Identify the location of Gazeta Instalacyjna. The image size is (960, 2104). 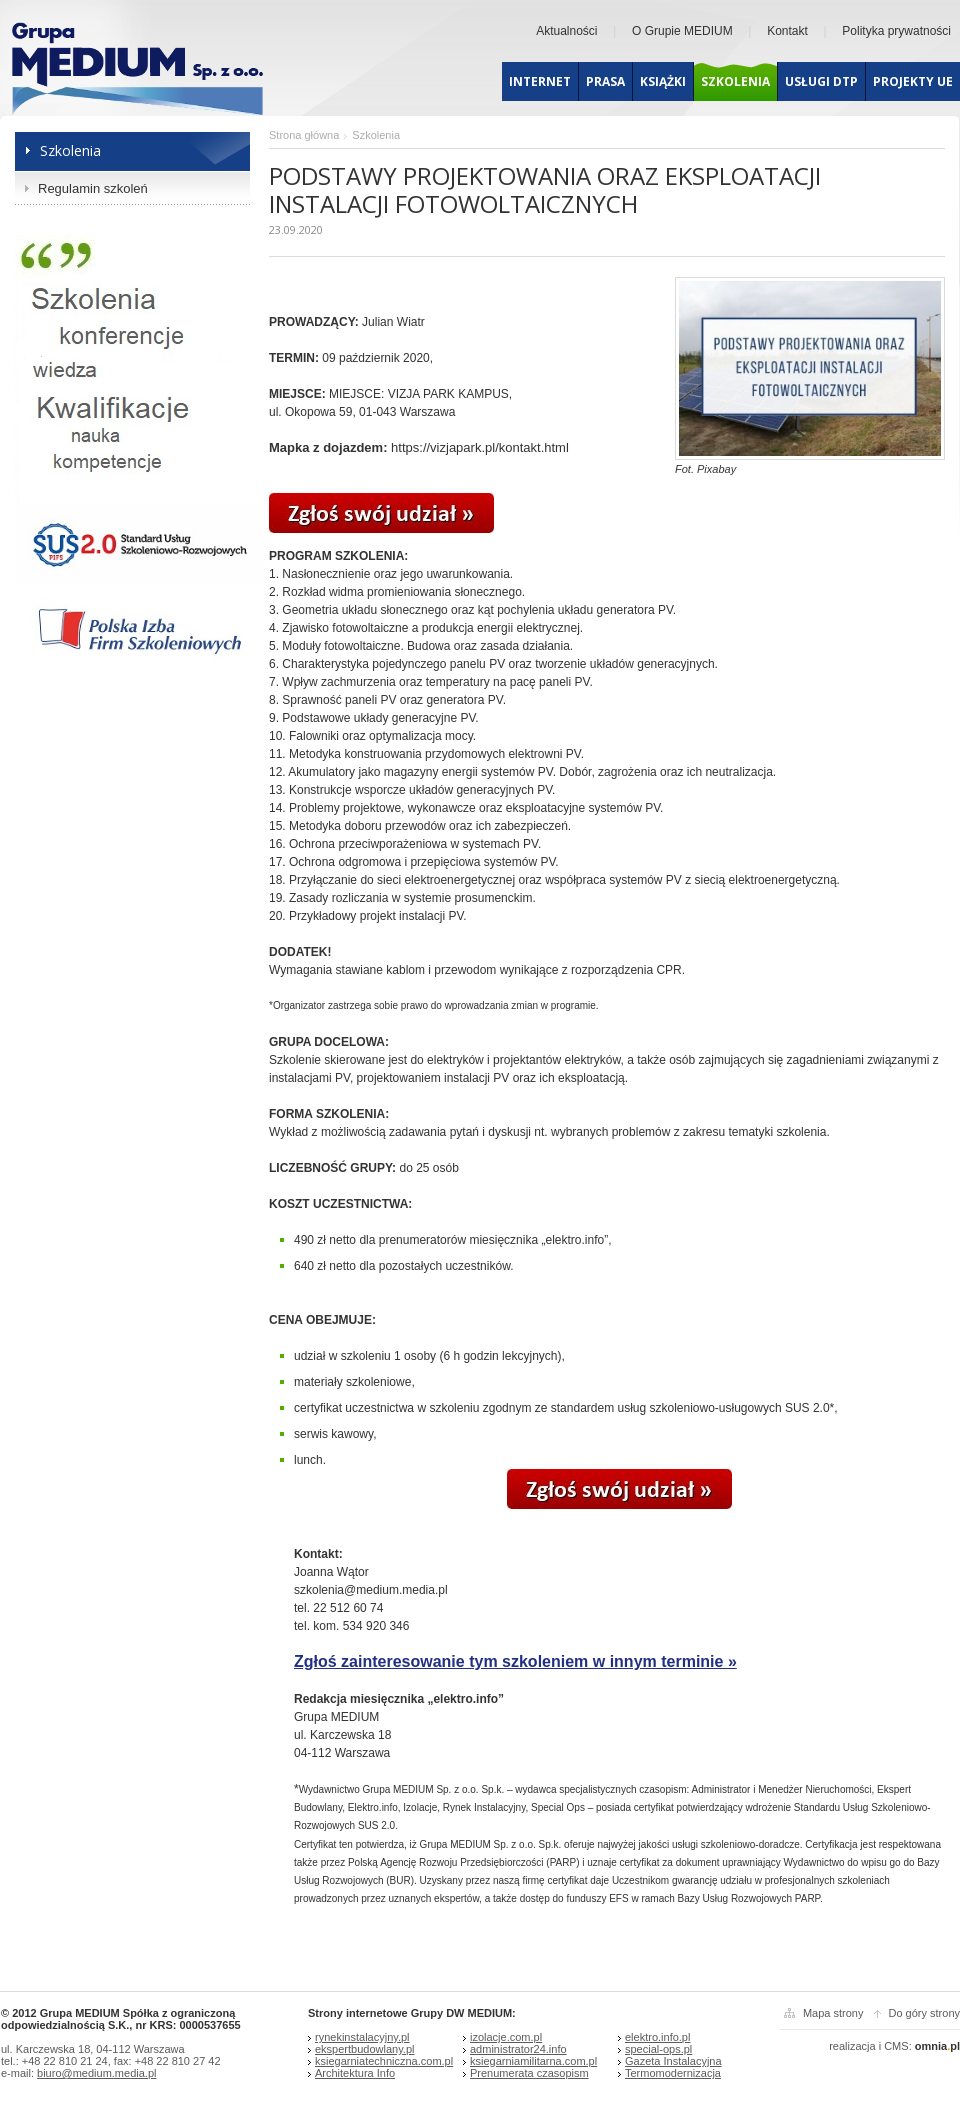
(673, 2061).